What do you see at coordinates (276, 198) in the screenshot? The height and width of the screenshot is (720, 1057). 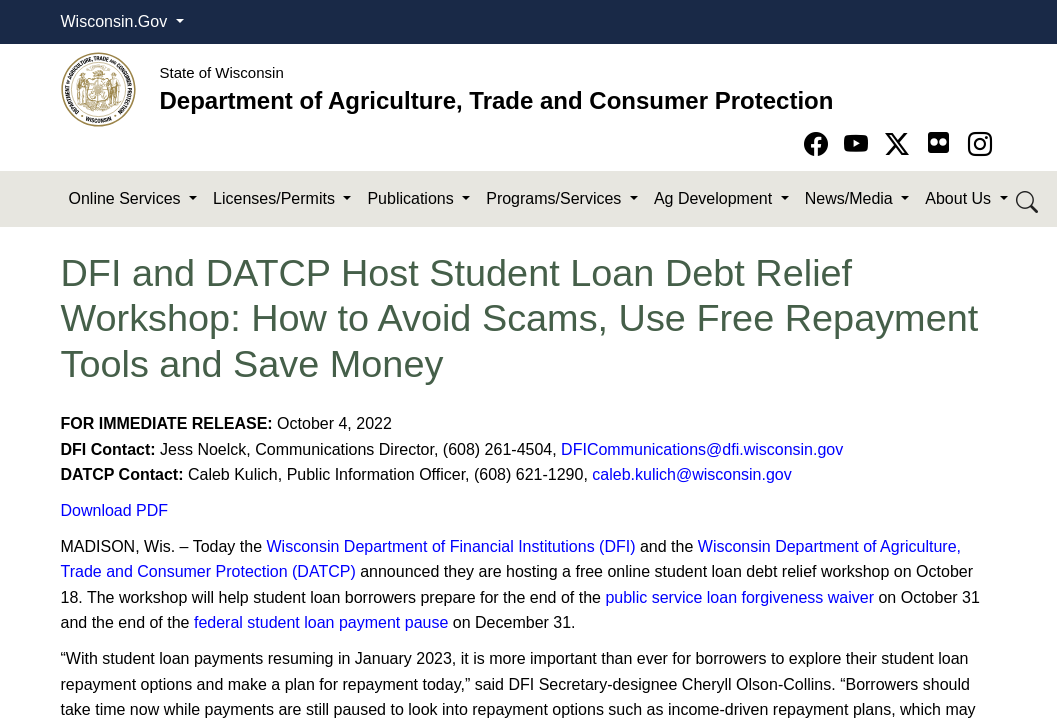 I see `Licenses/Permits` at bounding box center [276, 198].